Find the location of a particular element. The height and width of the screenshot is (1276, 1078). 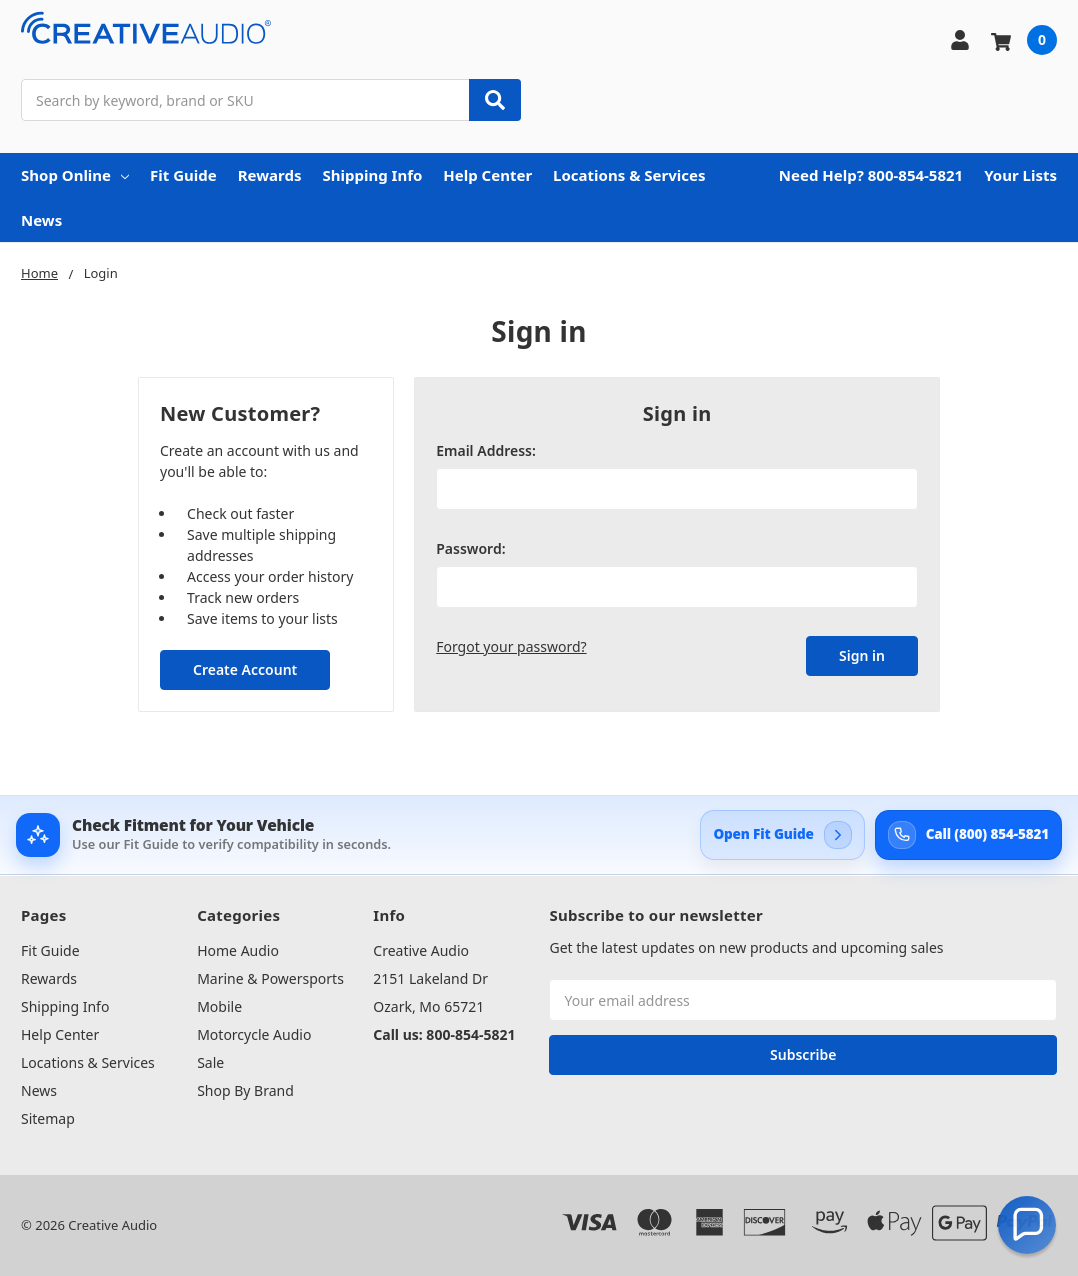

Locations & Services is located at coordinates (629, 175).